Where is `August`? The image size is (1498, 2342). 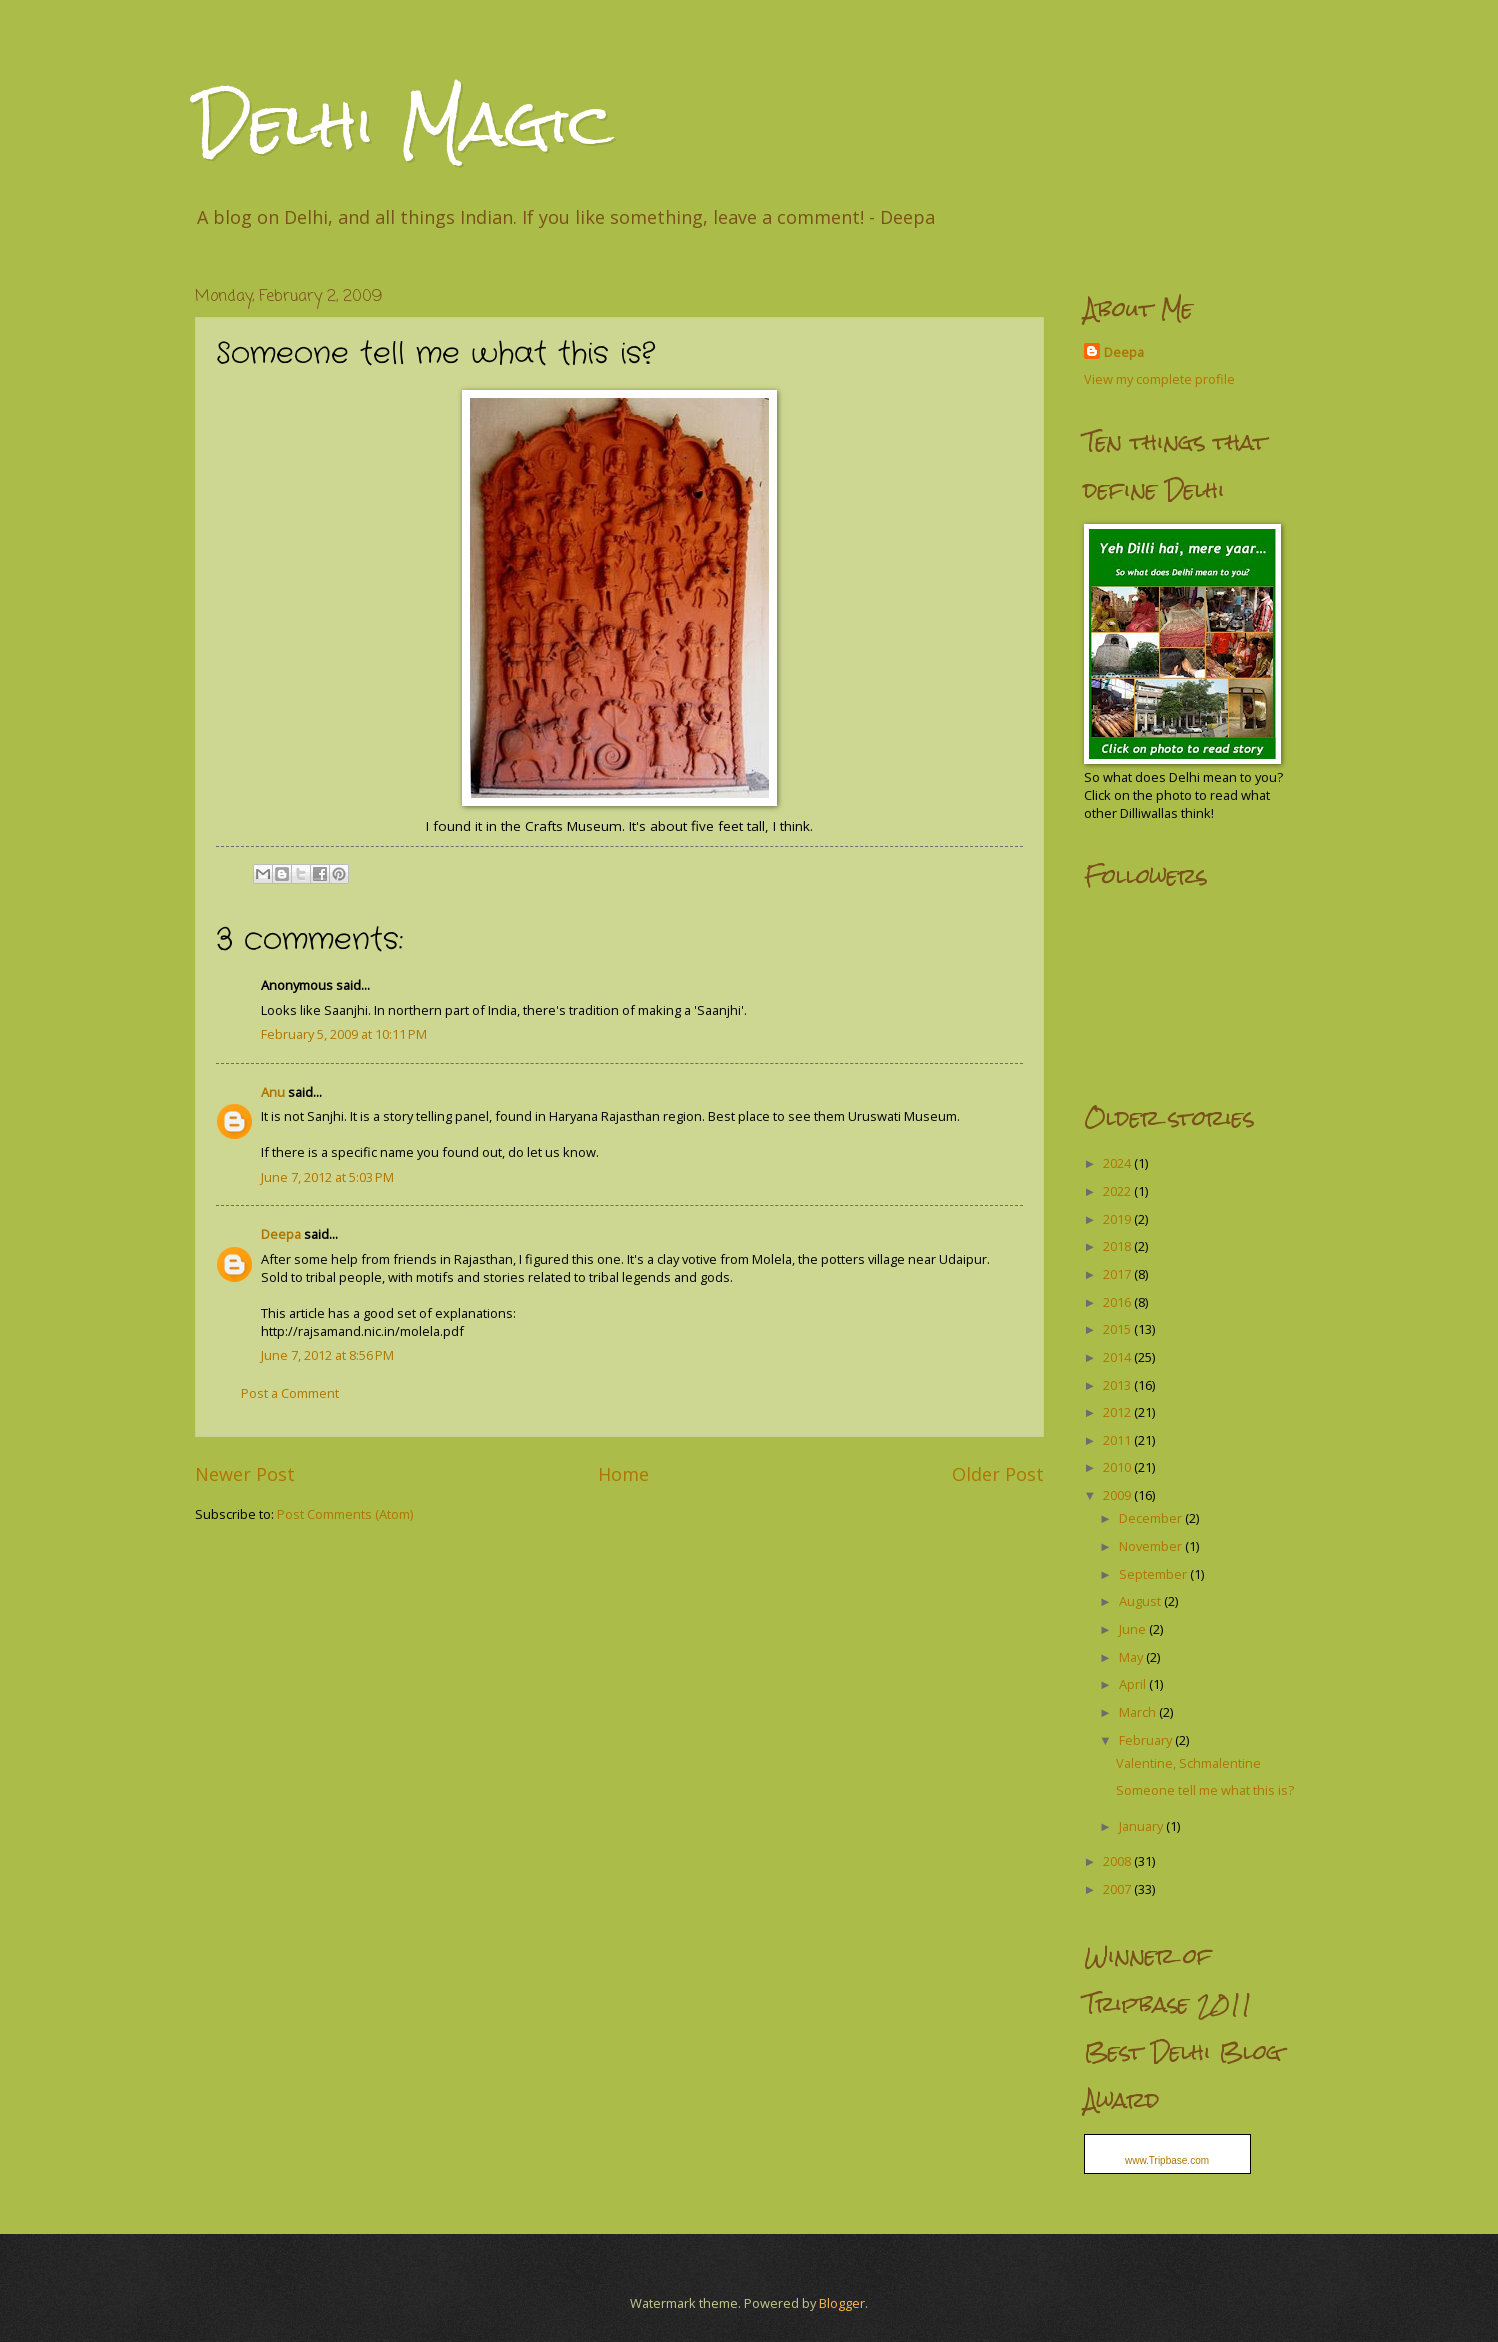 August is located at coordinates (1141, 1601).